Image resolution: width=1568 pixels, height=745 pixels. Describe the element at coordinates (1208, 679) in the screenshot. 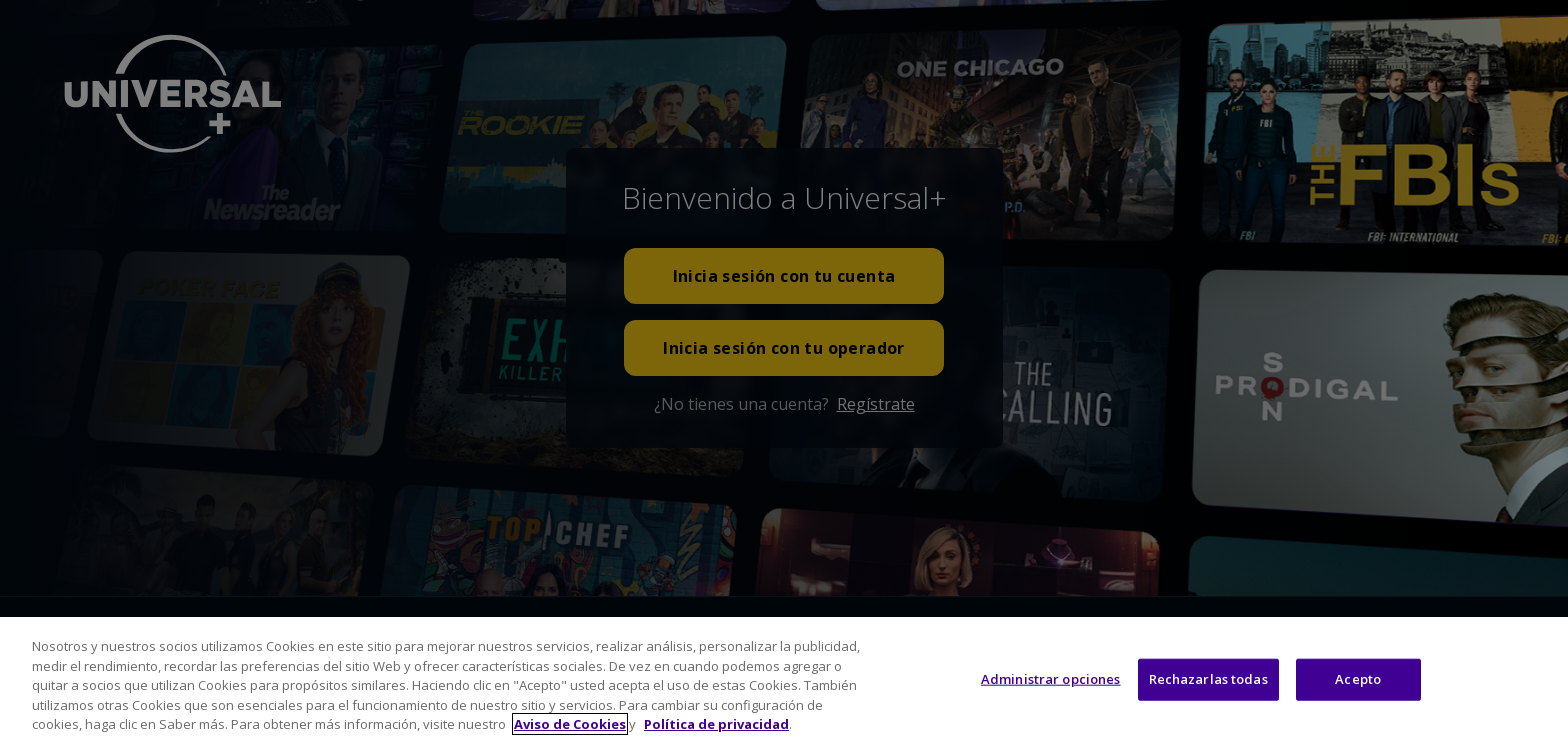

I see `Rechazarlas todas` at that location.